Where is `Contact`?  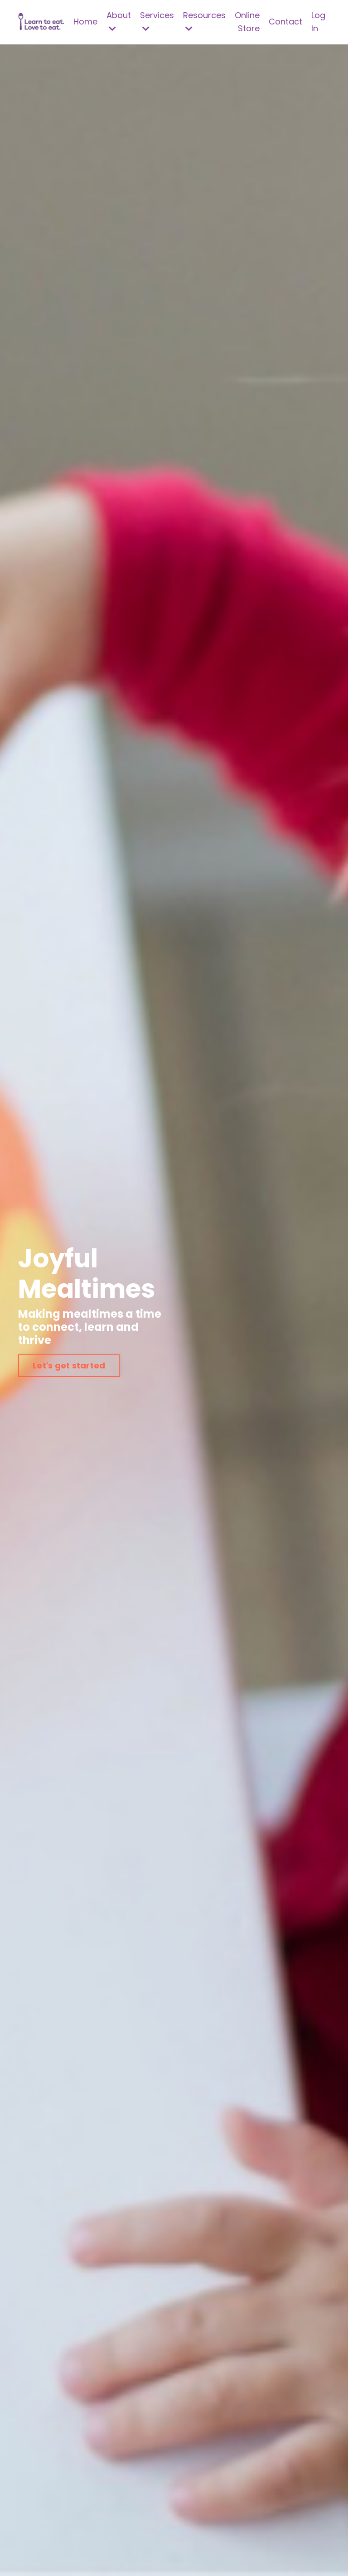 Contact is located at coordinates (285, 21).